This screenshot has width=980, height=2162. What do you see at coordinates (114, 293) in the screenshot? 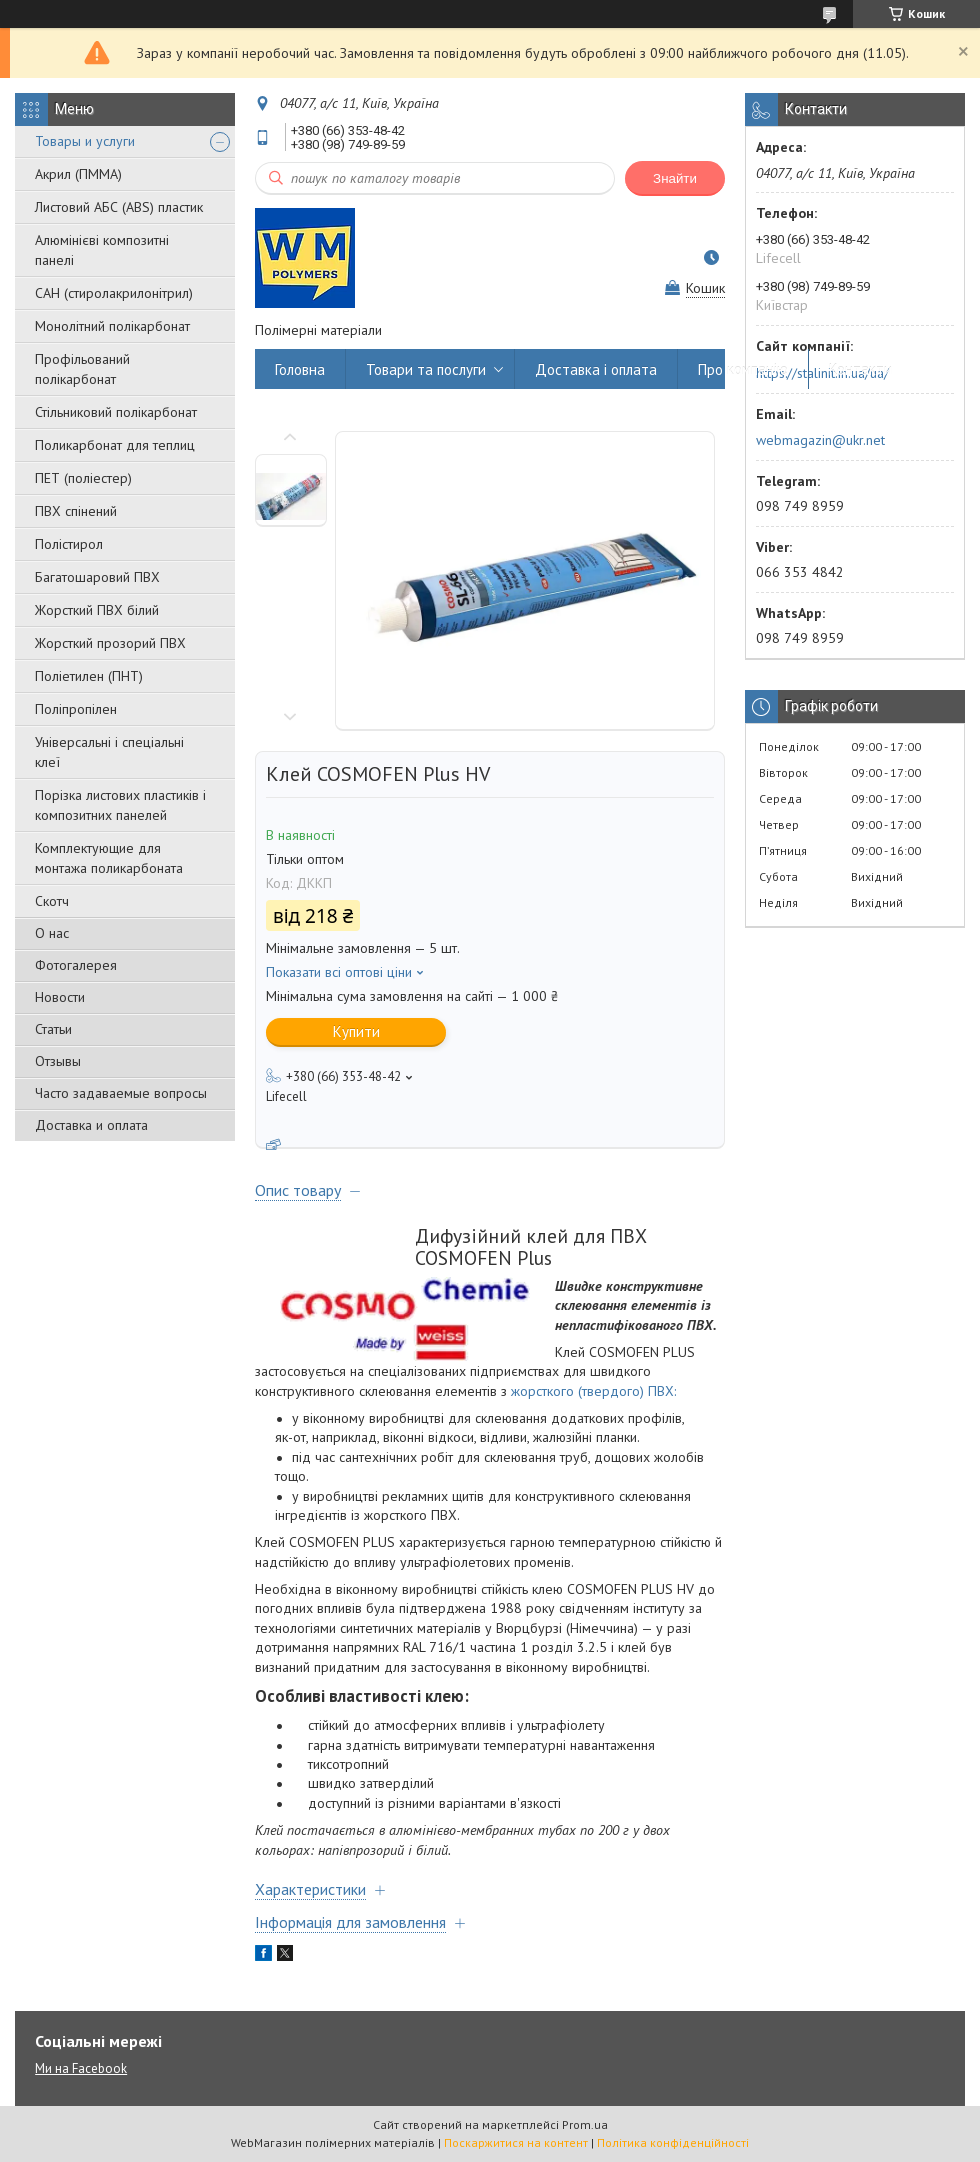
I see `САН (стиролакрилонітрил)` at bounding box center [114, 293].